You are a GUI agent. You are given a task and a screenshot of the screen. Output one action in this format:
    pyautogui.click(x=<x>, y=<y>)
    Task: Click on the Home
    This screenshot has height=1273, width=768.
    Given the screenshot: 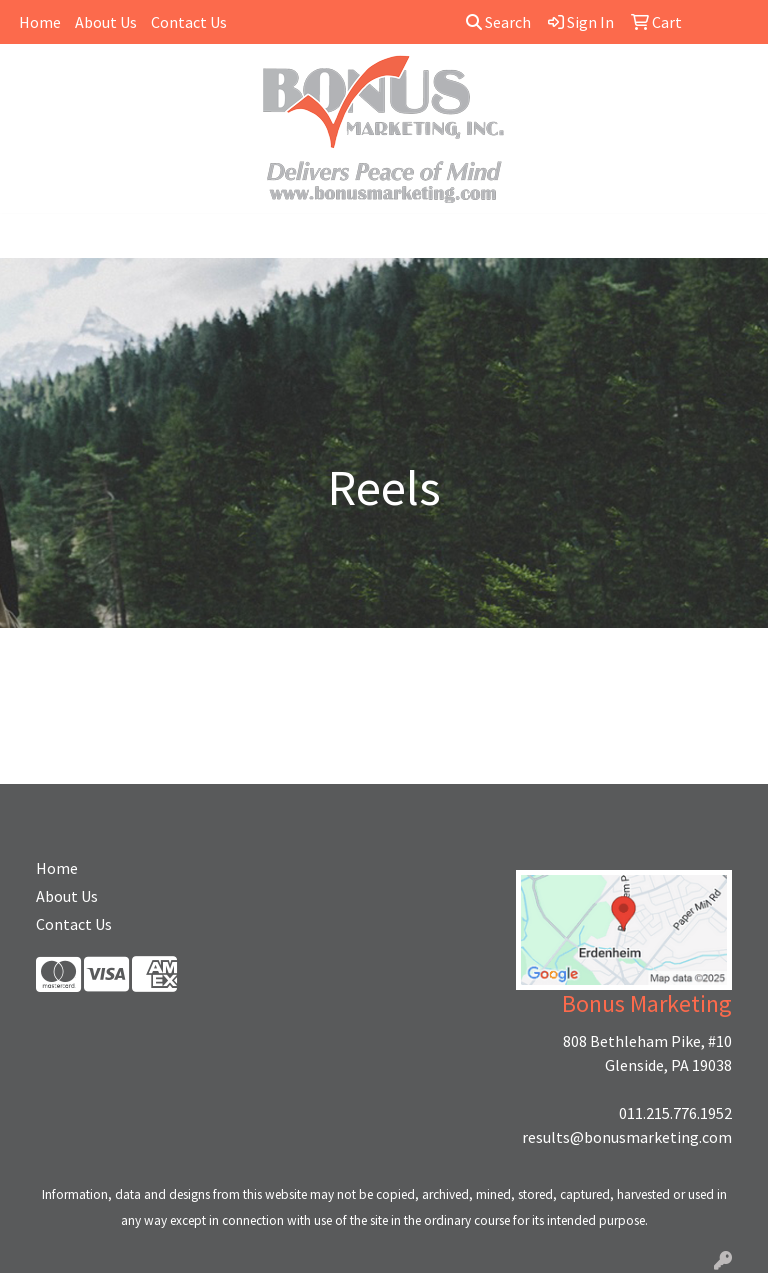 What is the action you would take?
    pyautogui.click(x=40, y=22)
    